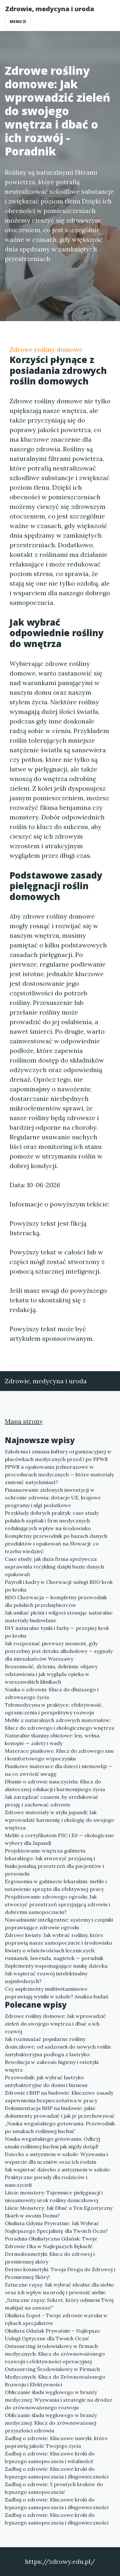  Describe the element at coordinates (56, 1543) in the screenshot. I see `Kompletny przewodnik po bazach danych produktów i opakowań na Słowacji: co trzeba wiedzieć` at that location.